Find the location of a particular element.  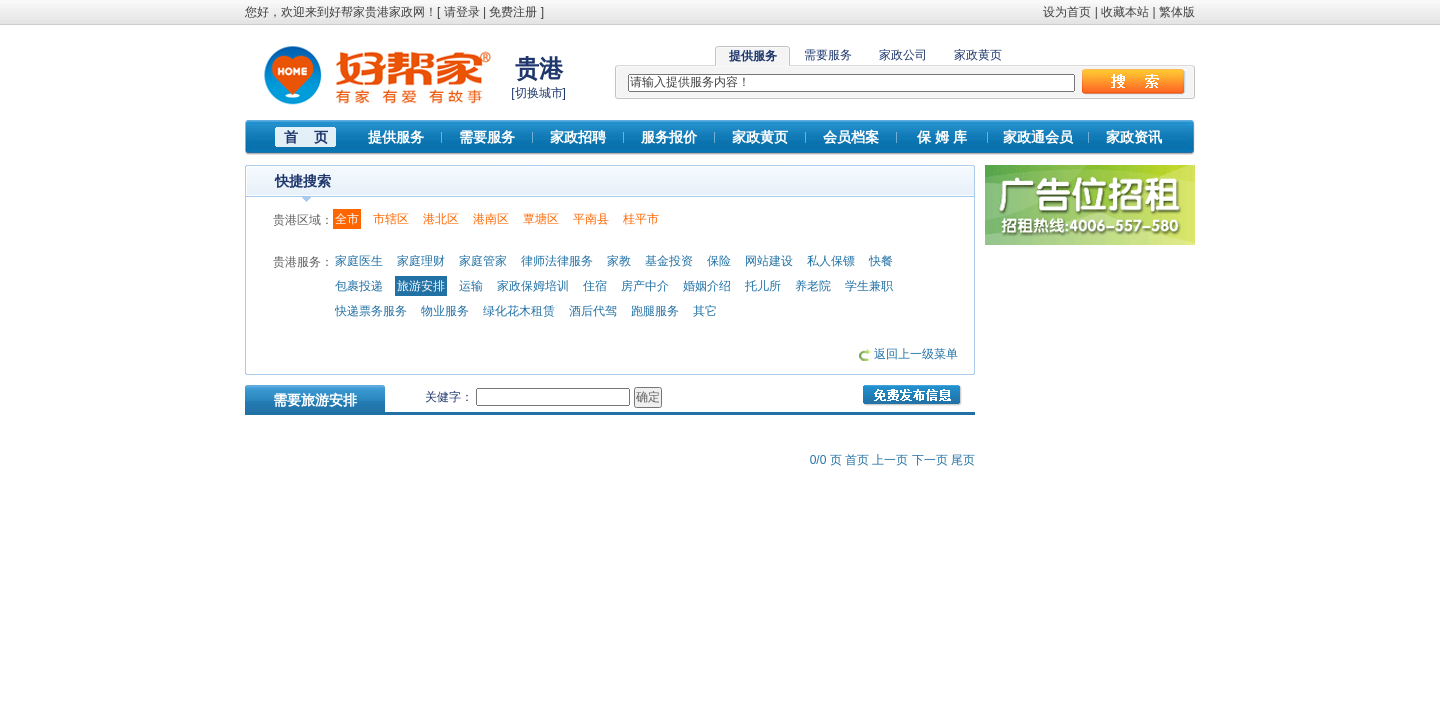

酒后代驾 is located at coordinates (593, 311).